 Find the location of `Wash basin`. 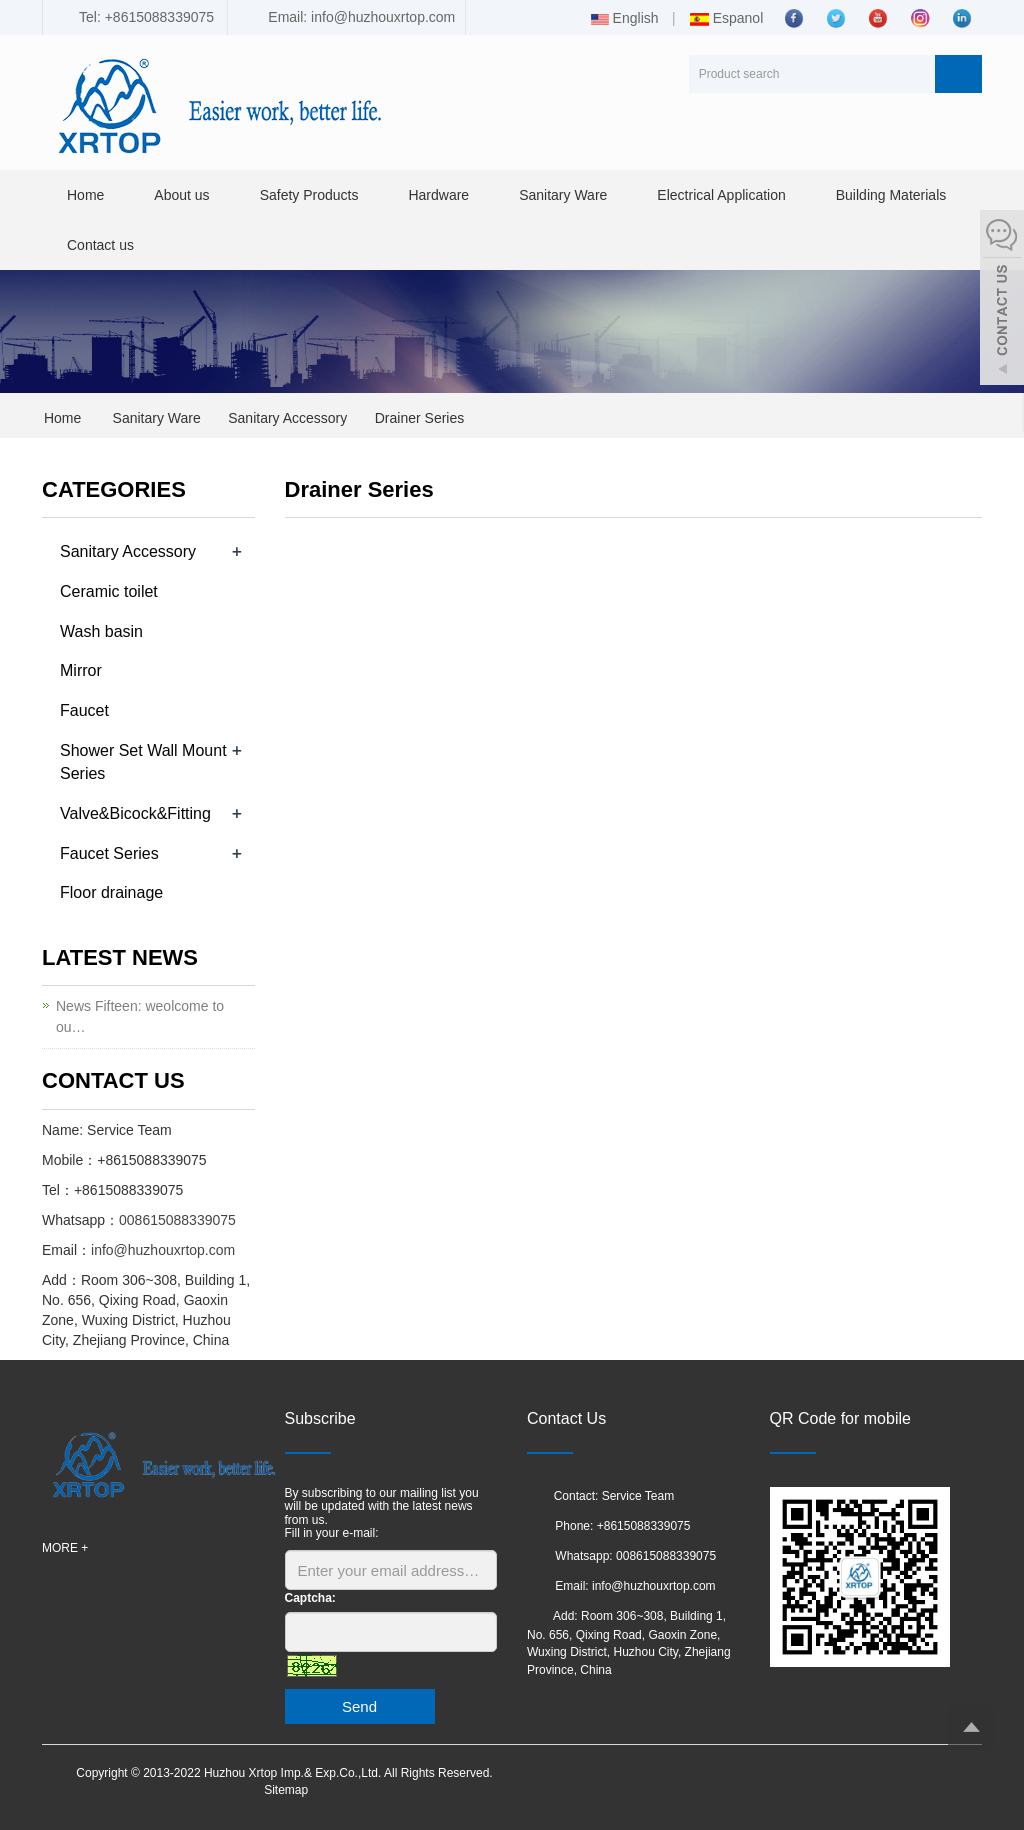

Wash basin is located at coordinates (101, 631).